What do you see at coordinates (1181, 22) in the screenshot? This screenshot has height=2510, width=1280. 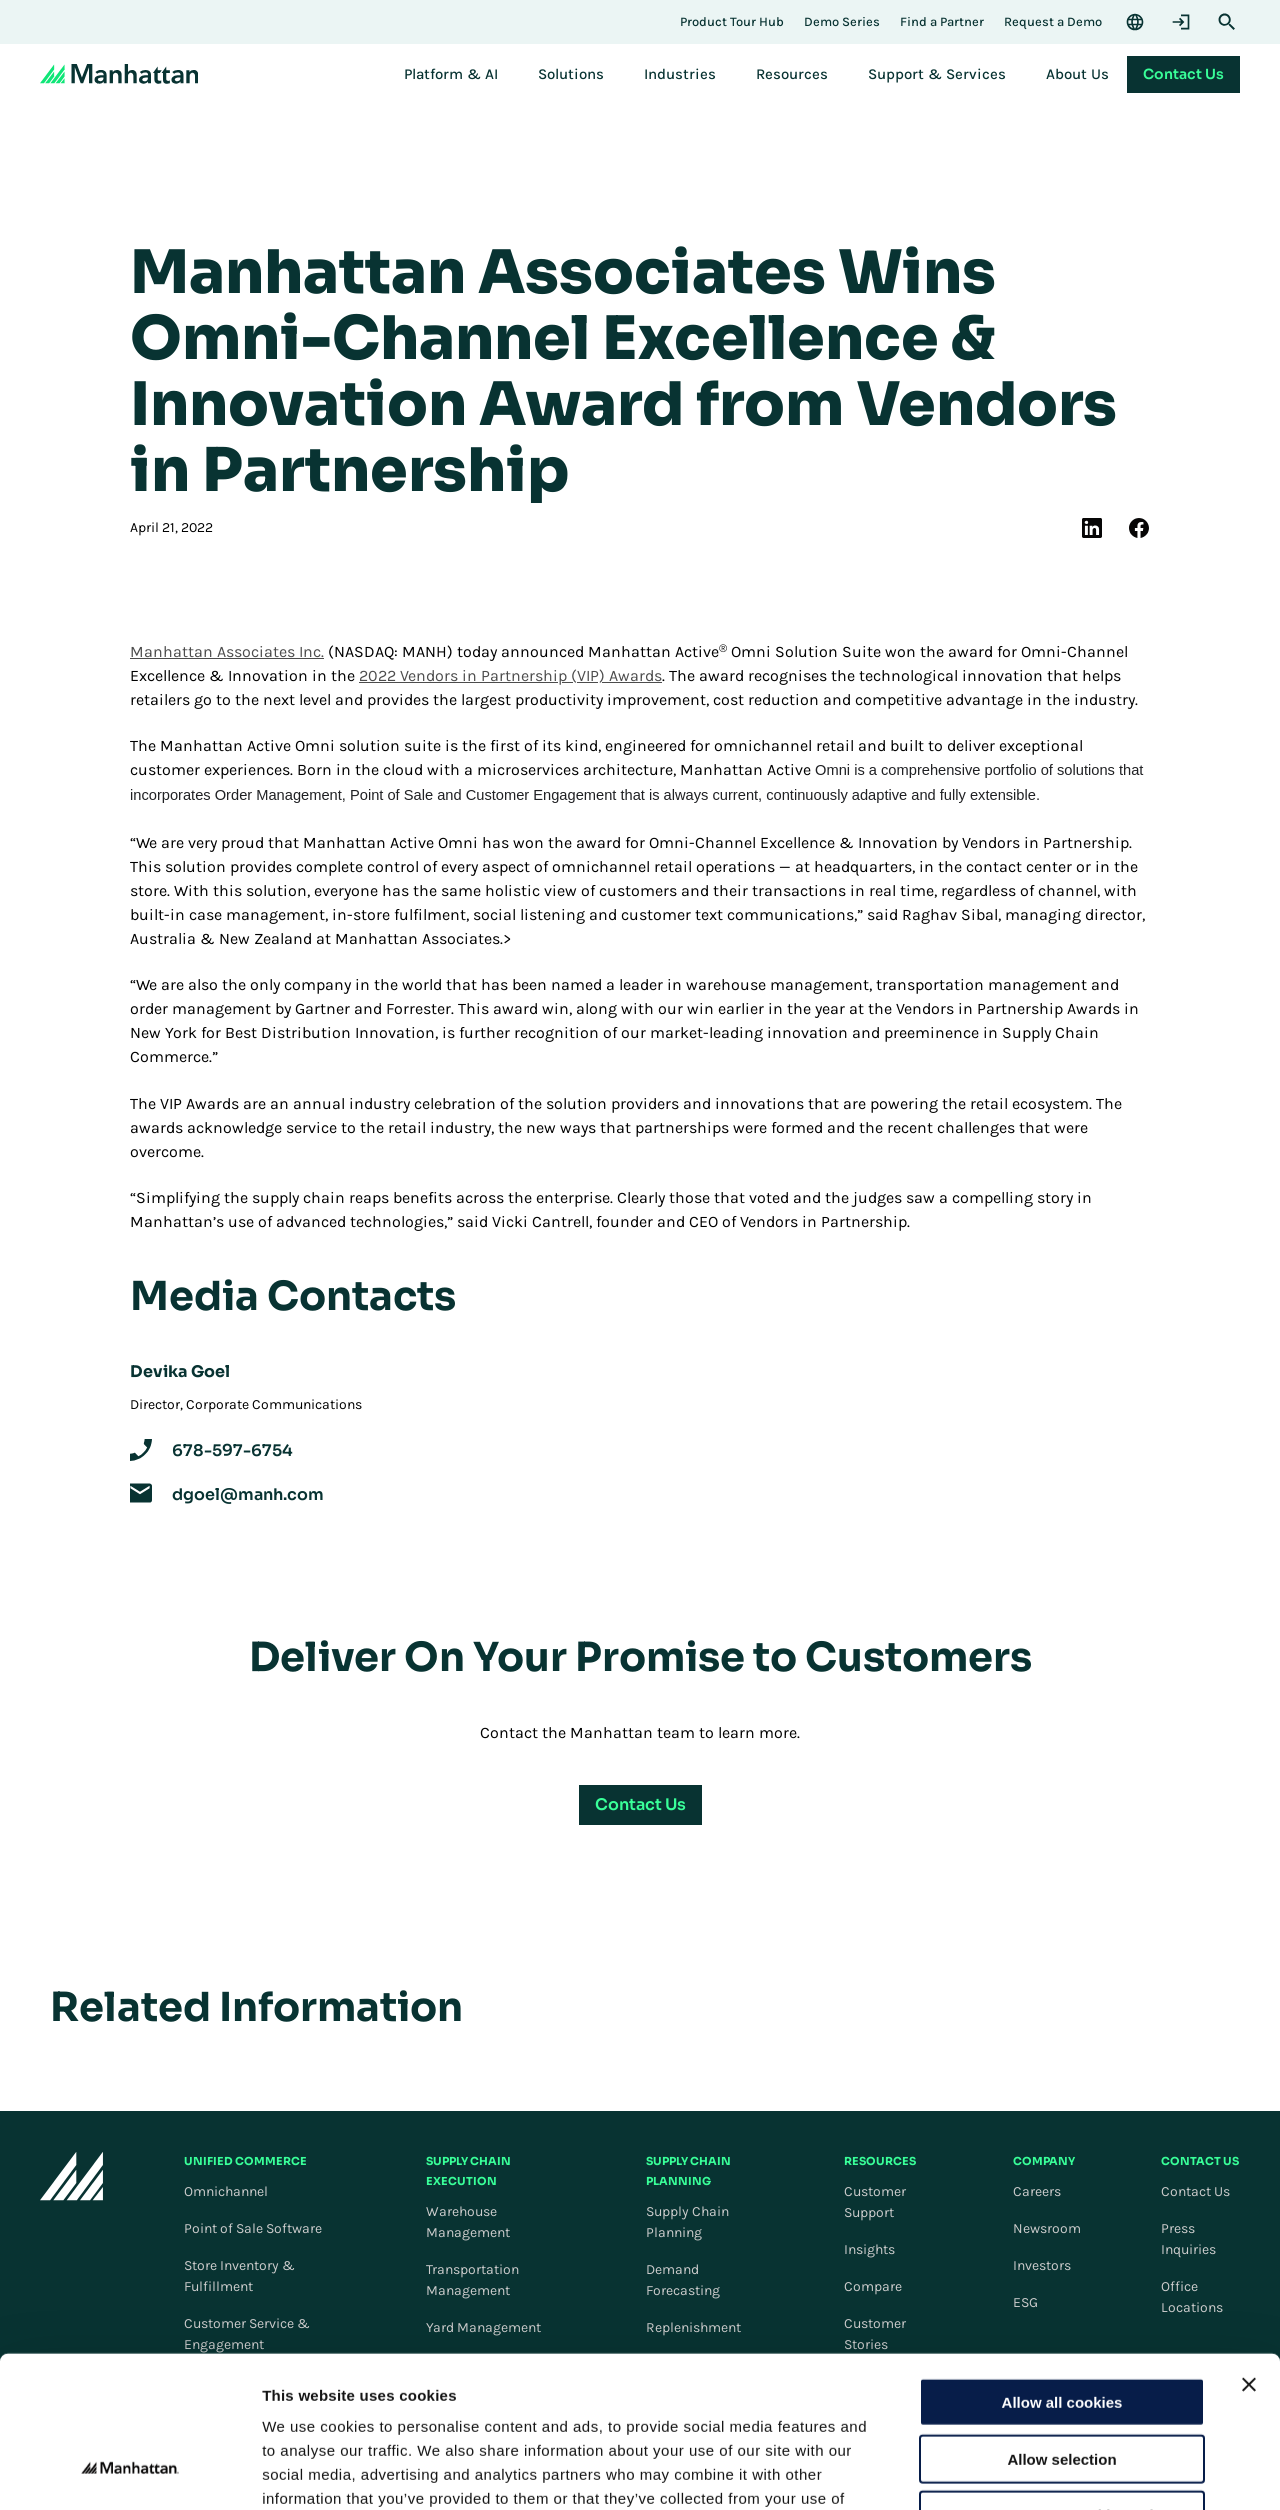 I see `[Login]` at bounding box center [1181, 22].